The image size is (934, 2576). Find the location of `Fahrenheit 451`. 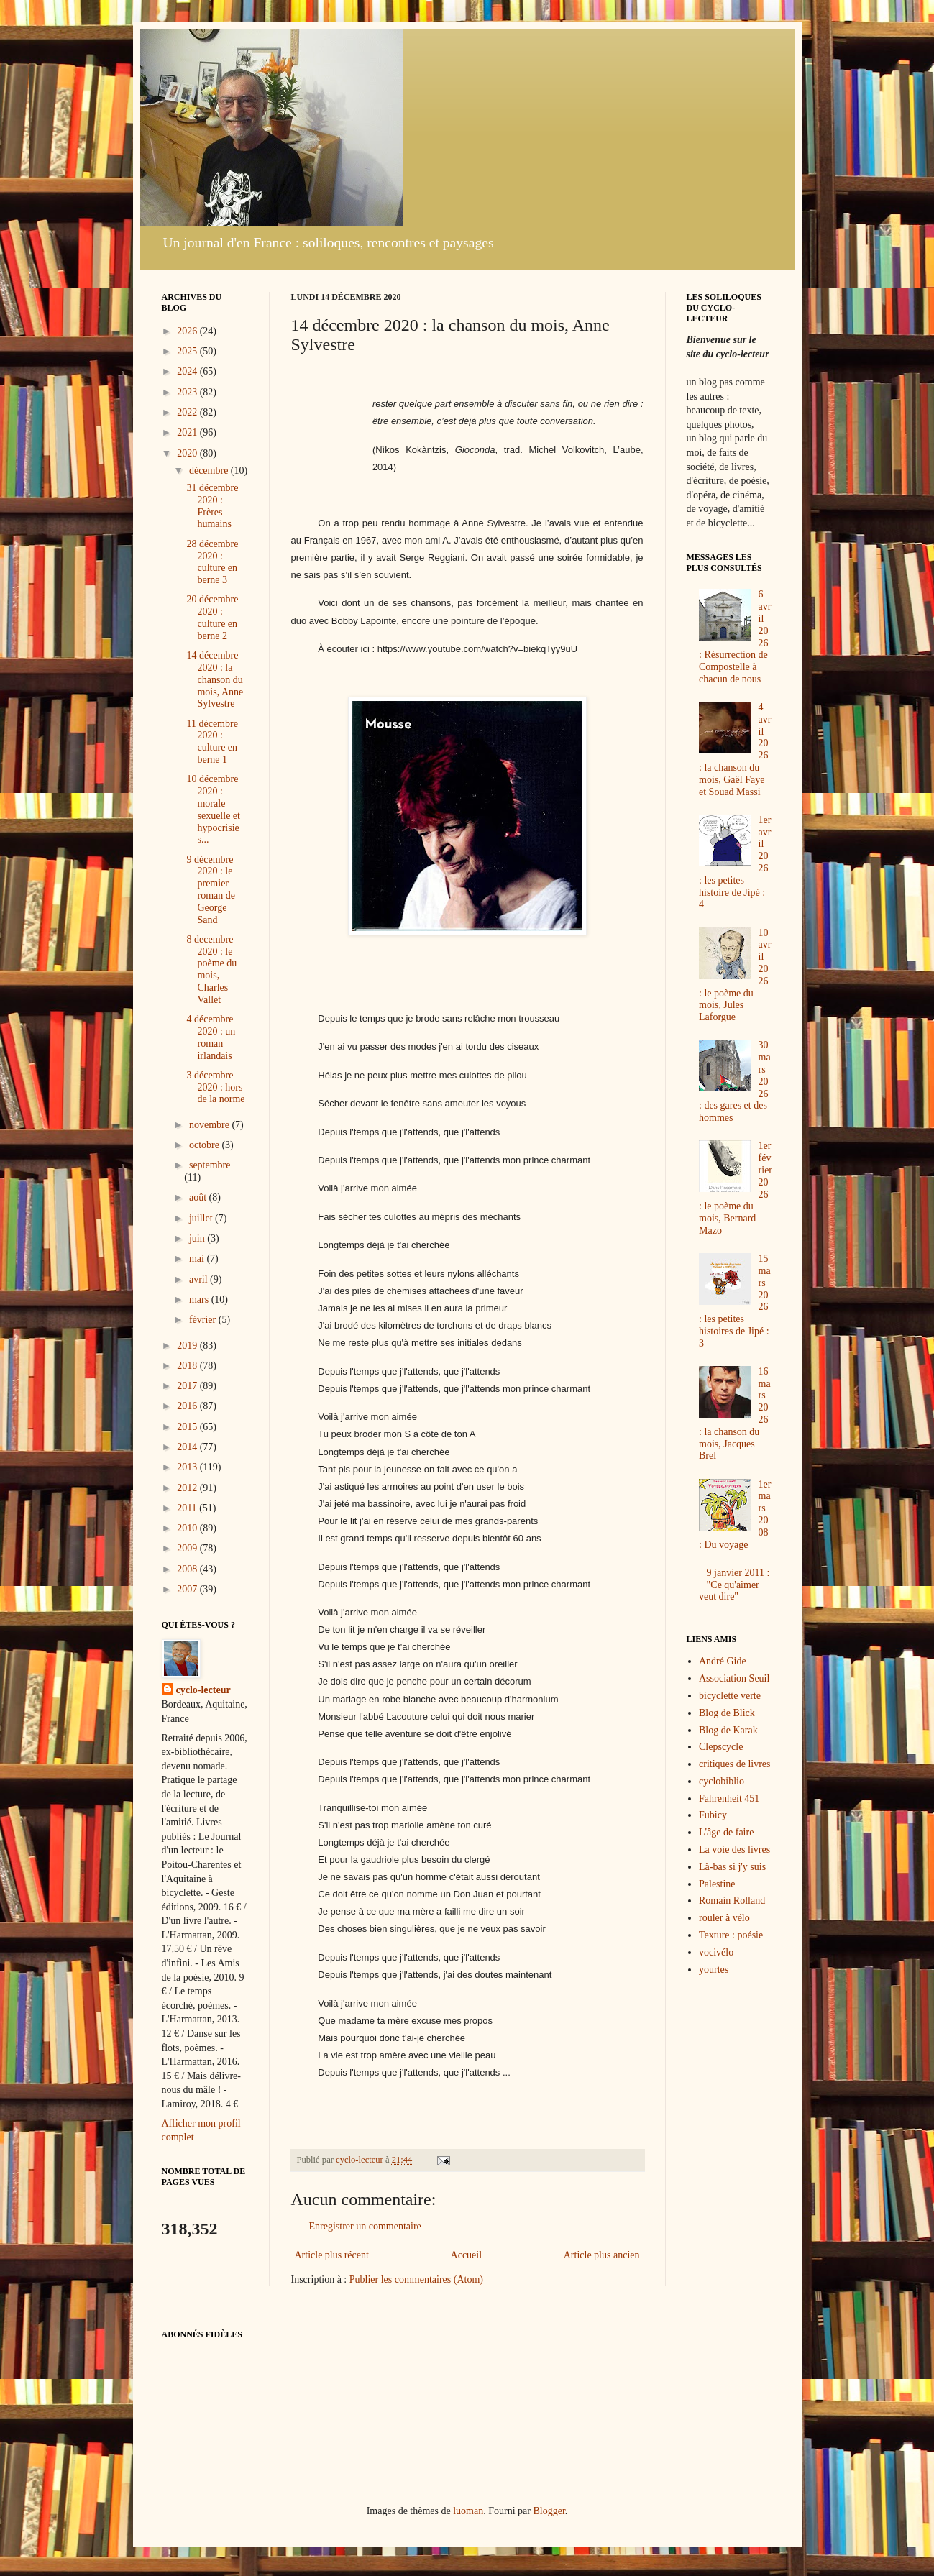

Fahrenheit 451 is located at coordinates (729, 1798).